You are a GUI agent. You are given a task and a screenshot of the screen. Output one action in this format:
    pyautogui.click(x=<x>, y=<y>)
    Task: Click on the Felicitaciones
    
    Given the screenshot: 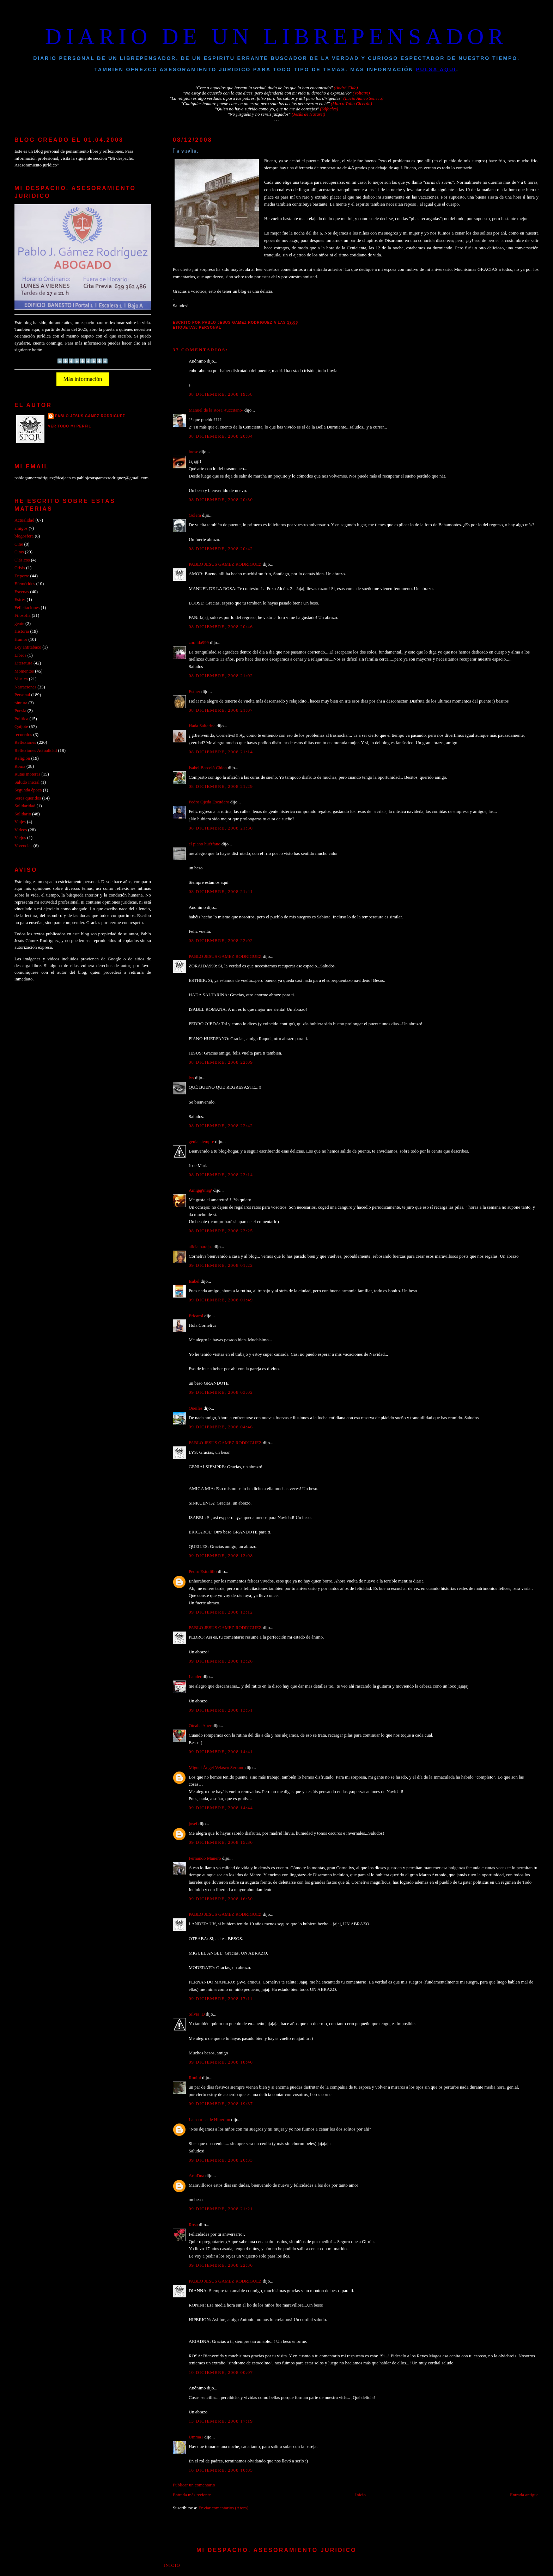 What is the action you would take?
    pyautogui.click(x=27, y=607)
    